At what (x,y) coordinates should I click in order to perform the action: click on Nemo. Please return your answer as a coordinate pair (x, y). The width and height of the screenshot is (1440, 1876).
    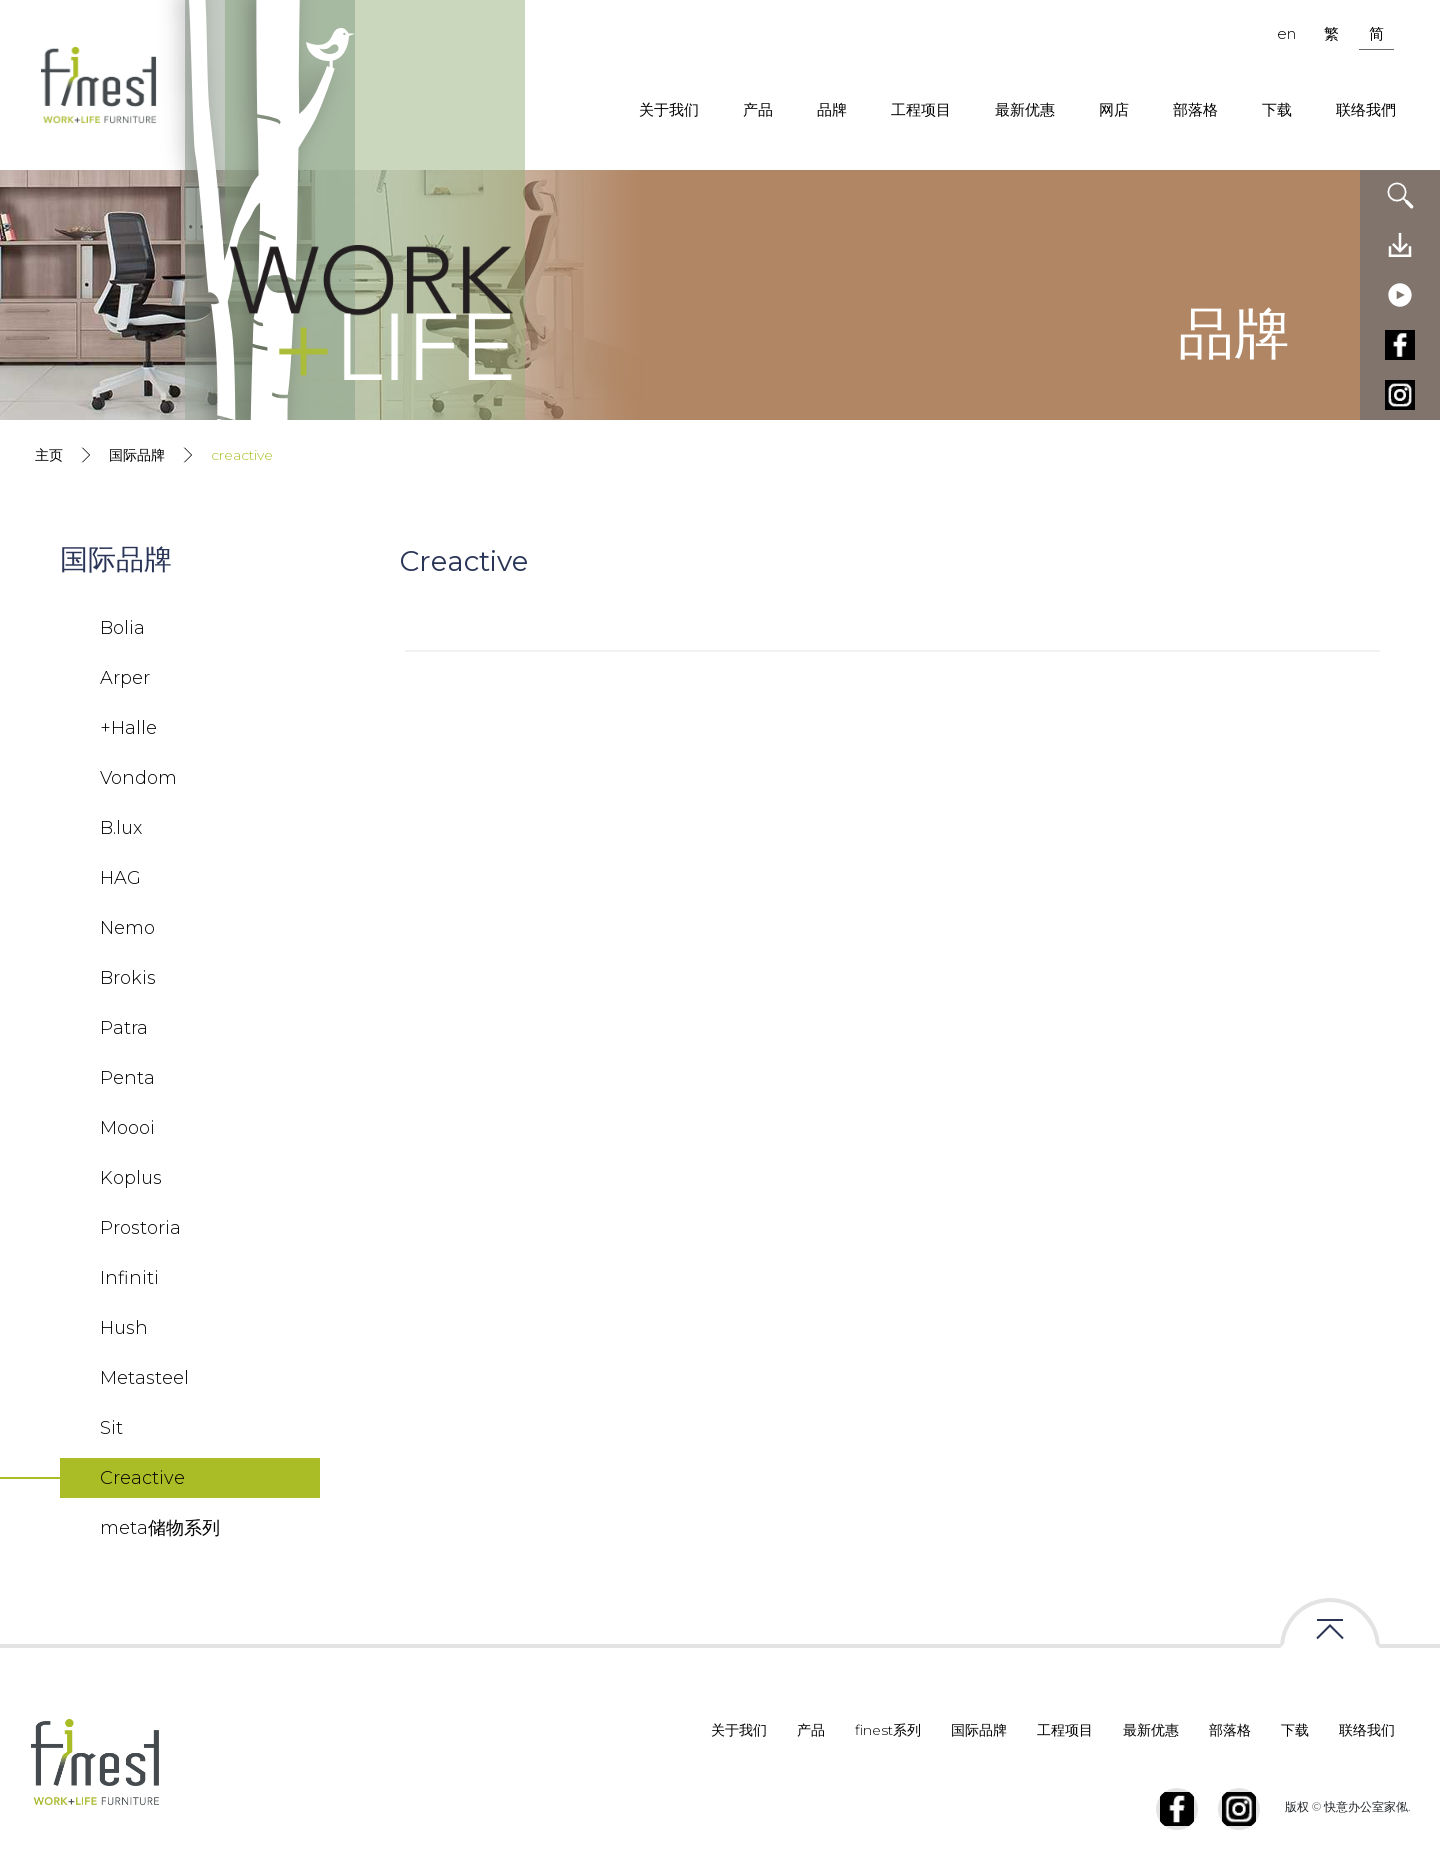
    Looking at the image, I should click on (127, 928).